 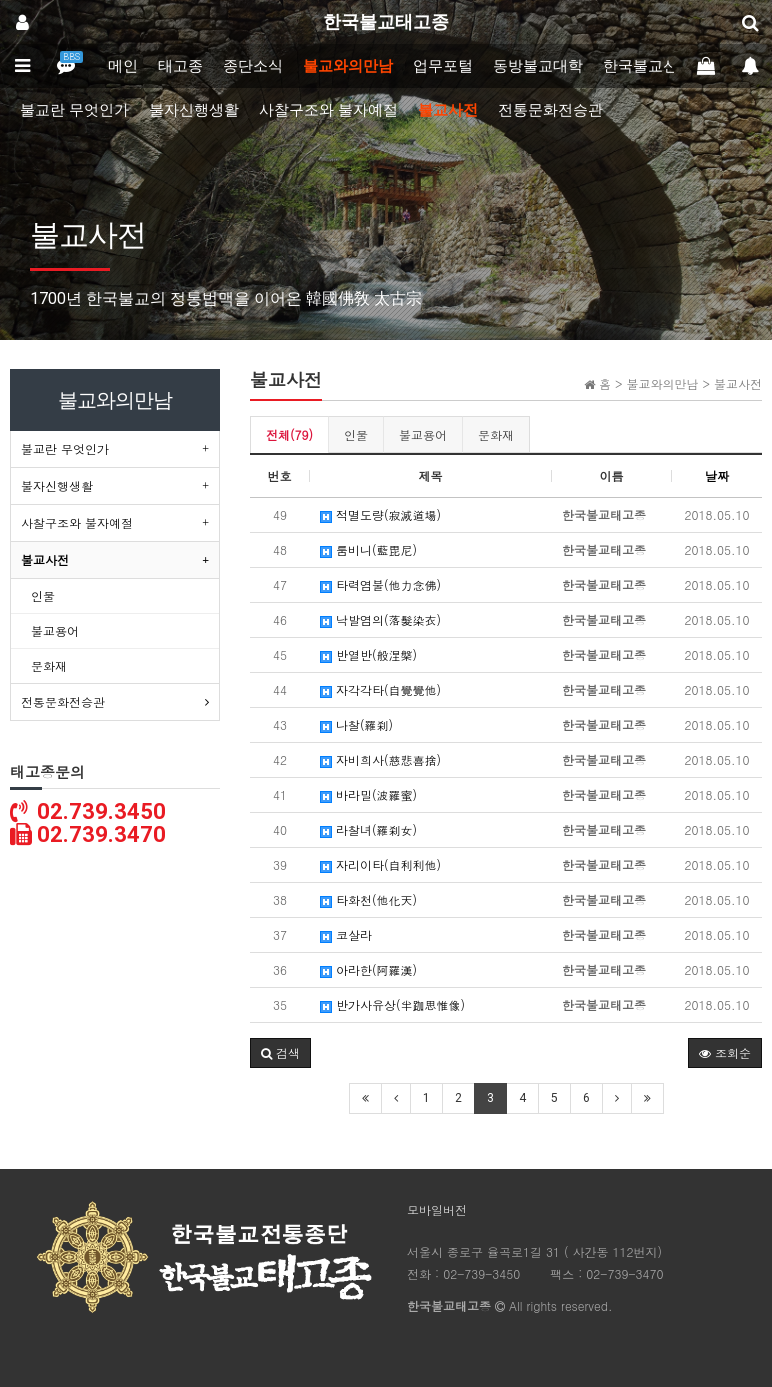 I want to click on 불자신행생활, so click(x=194, y=110).